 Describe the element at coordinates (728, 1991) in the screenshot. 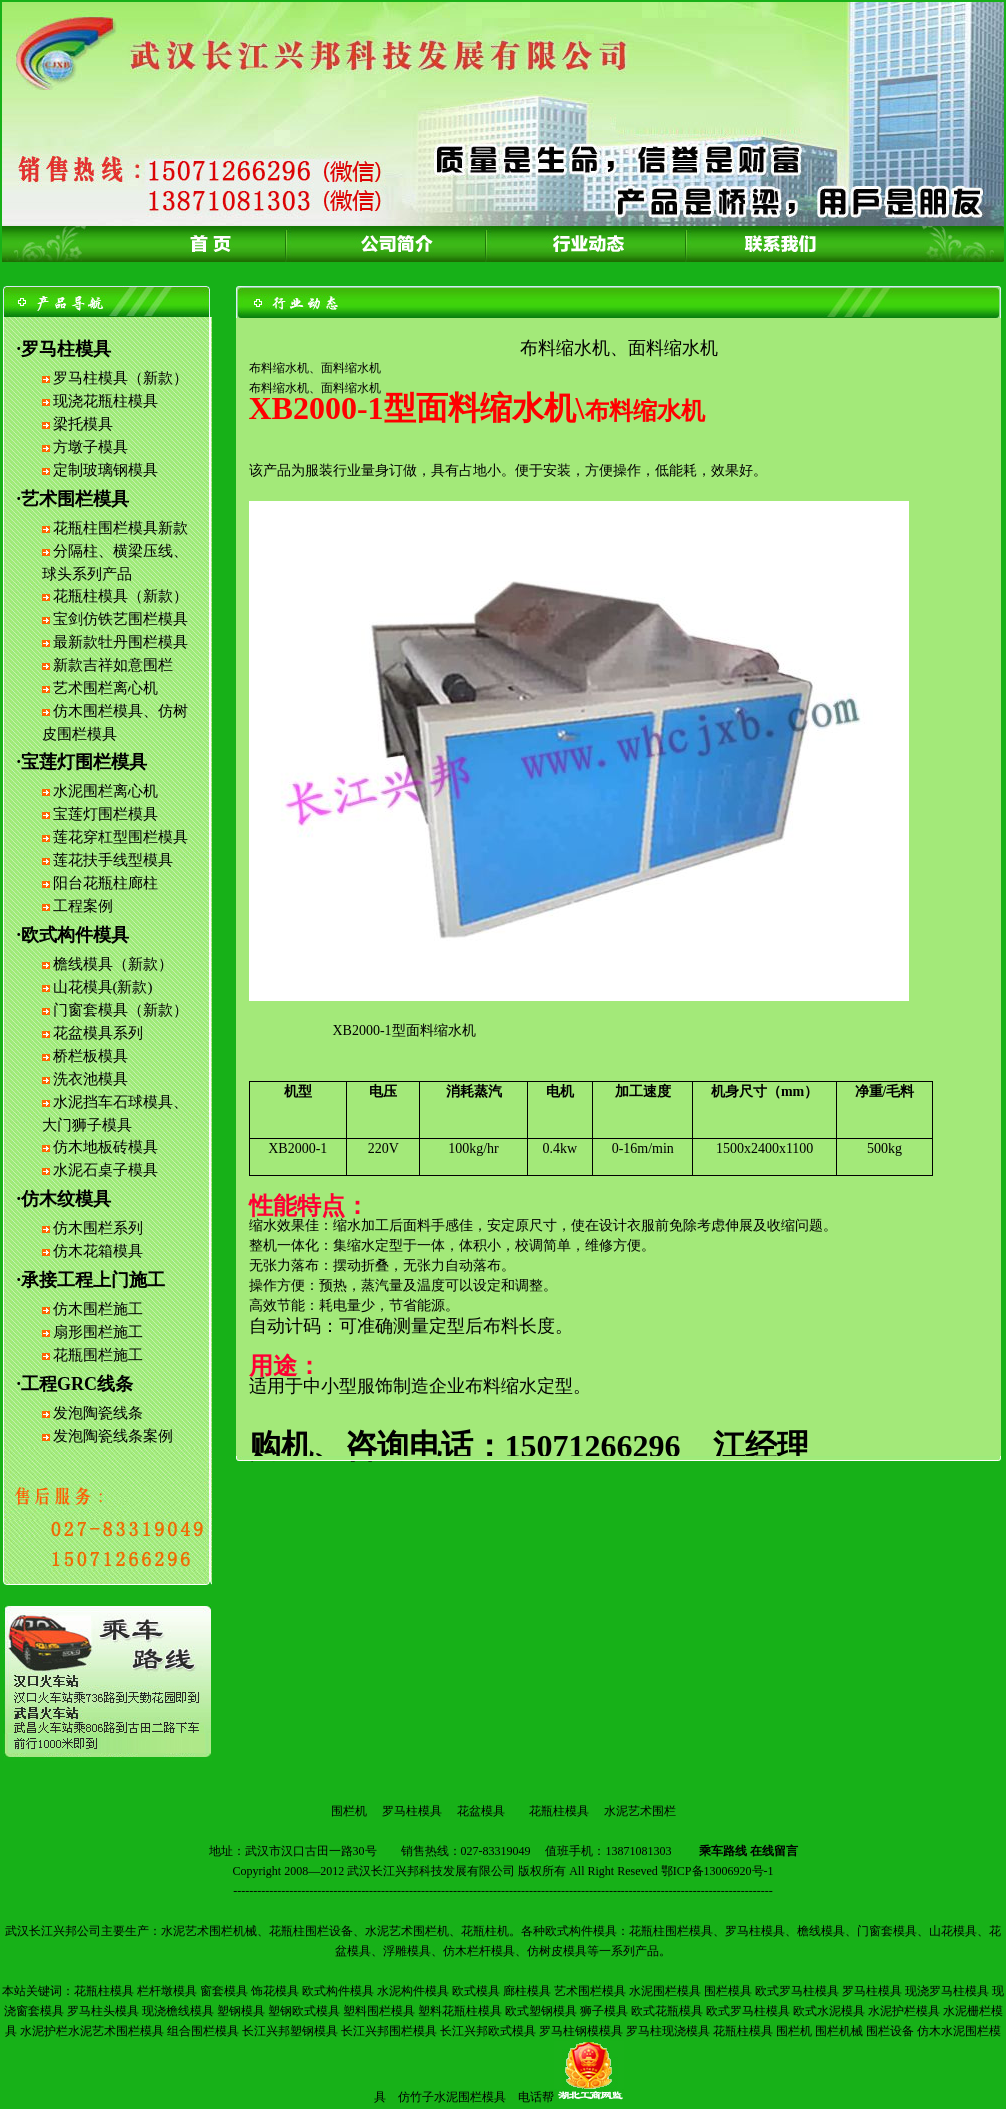

I see `围栏模具` at that location.